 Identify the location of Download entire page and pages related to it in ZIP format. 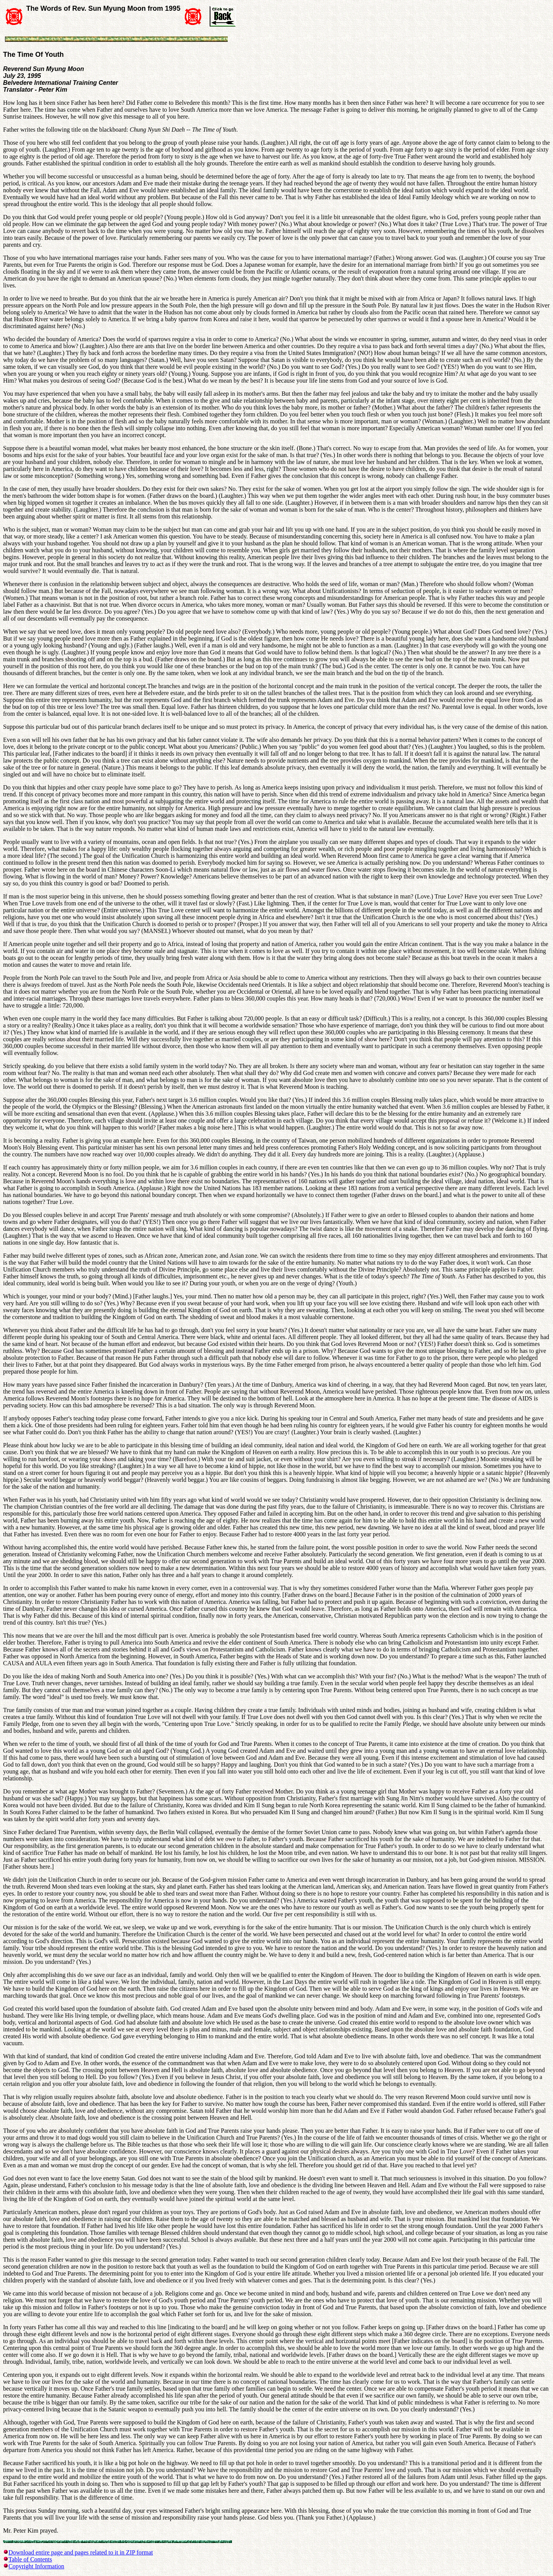
(80, 2552).